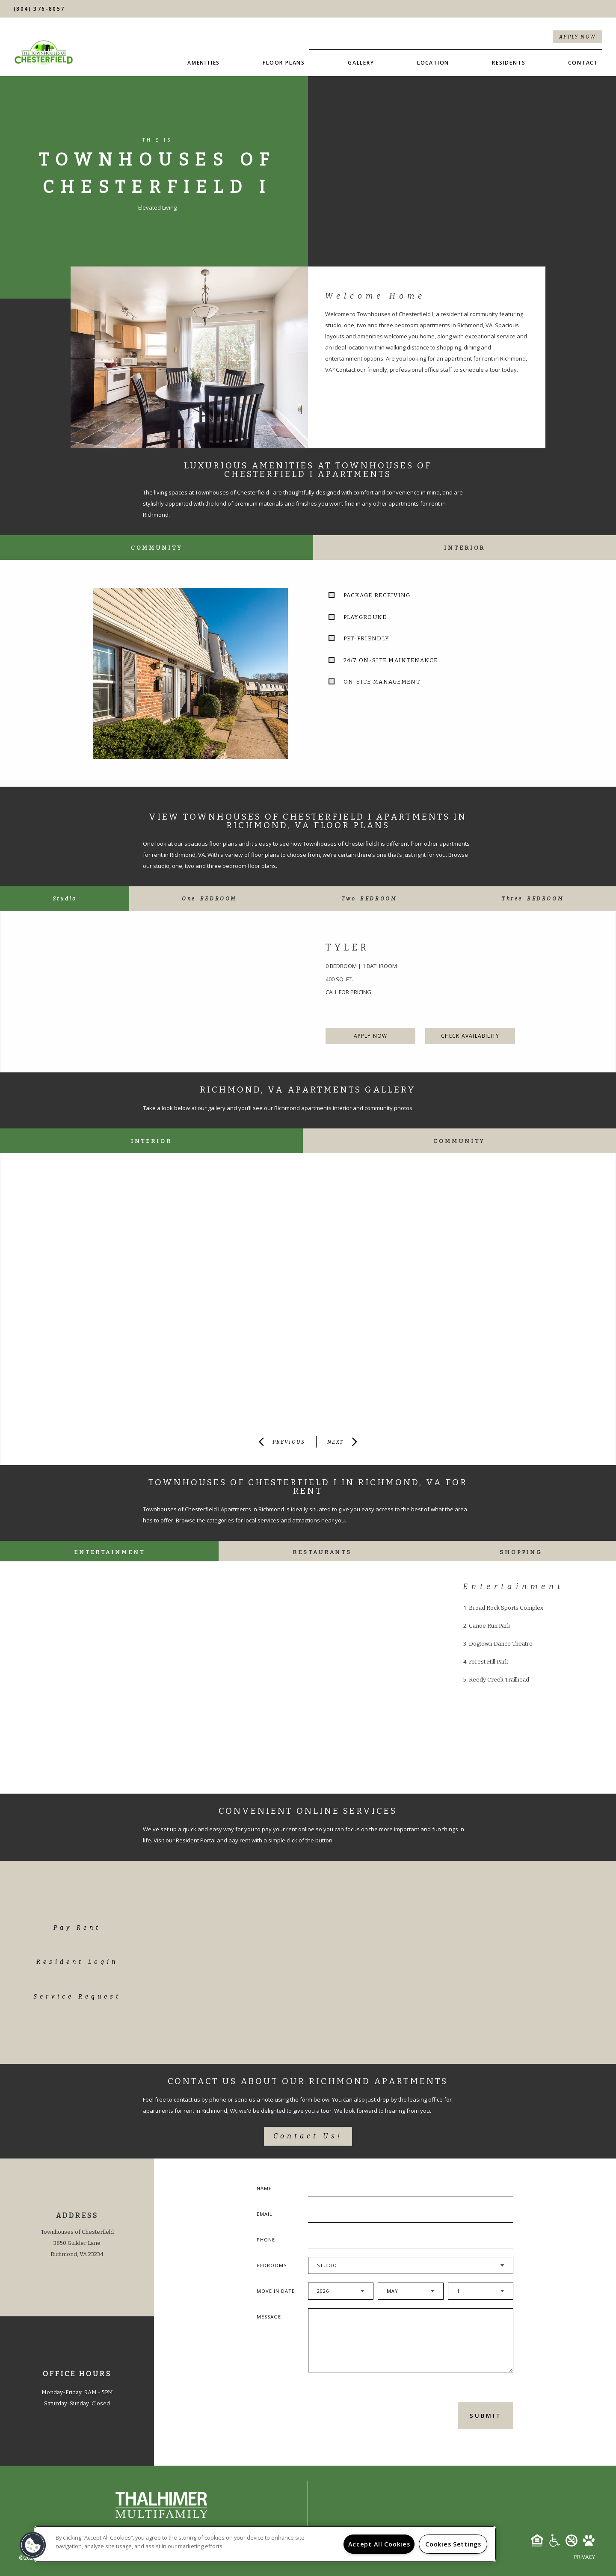 The height and width of the screenshot is (2576, 616). Describe the element at coordinates (577, 37) in the screenshot. I see `Apply Now` at that location.